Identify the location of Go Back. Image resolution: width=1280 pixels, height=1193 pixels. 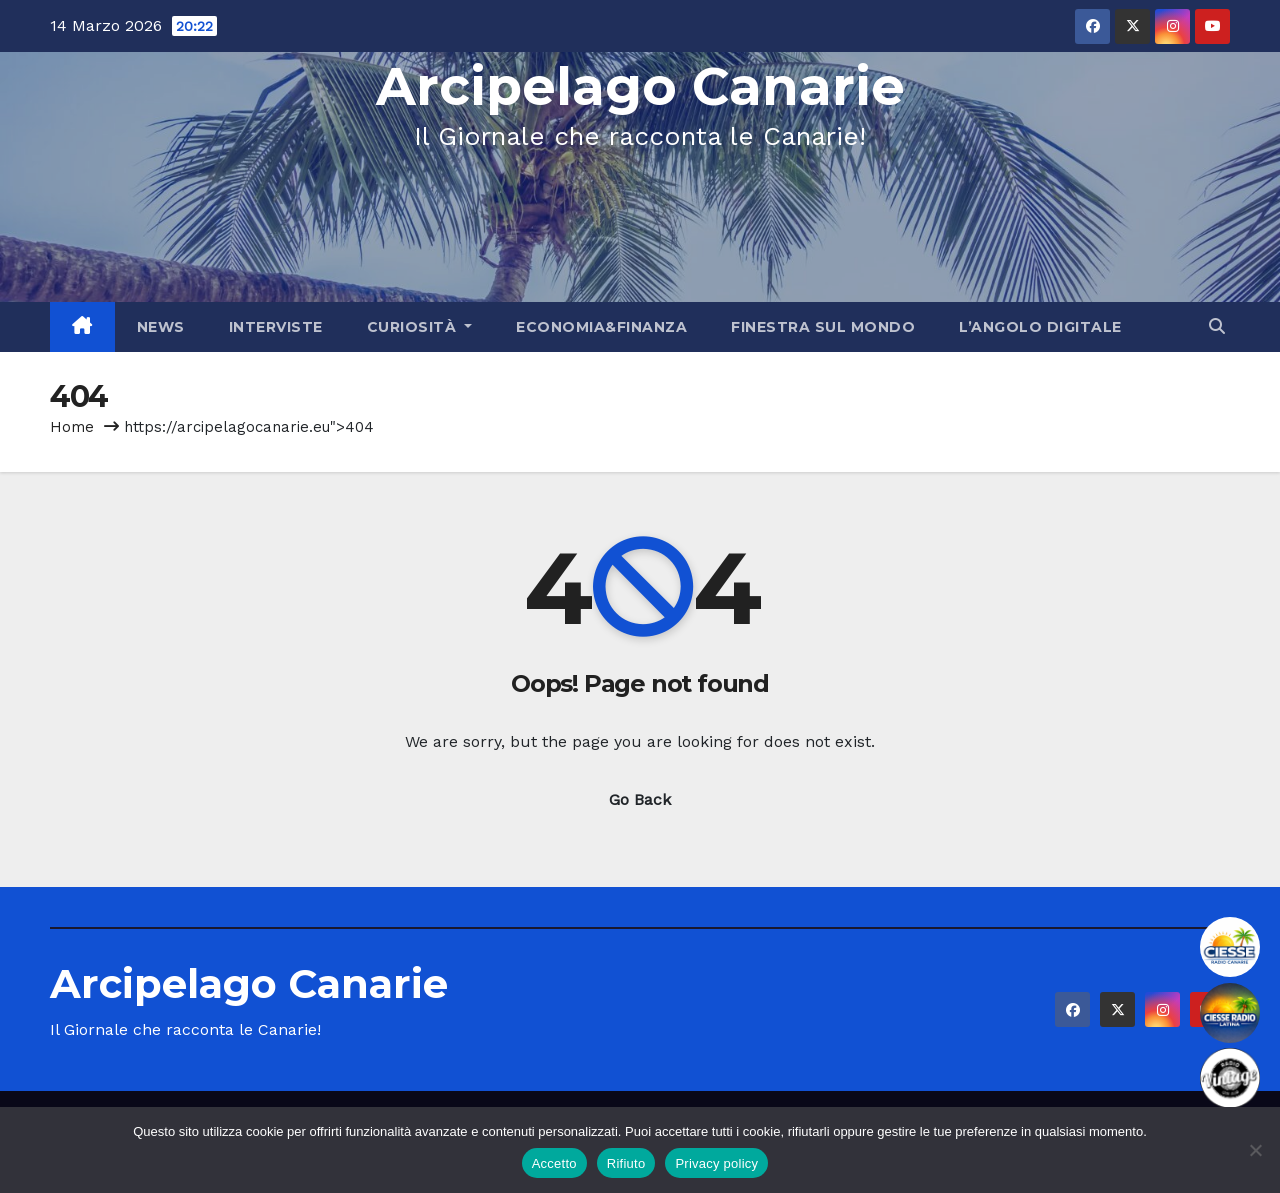
(640, 799).